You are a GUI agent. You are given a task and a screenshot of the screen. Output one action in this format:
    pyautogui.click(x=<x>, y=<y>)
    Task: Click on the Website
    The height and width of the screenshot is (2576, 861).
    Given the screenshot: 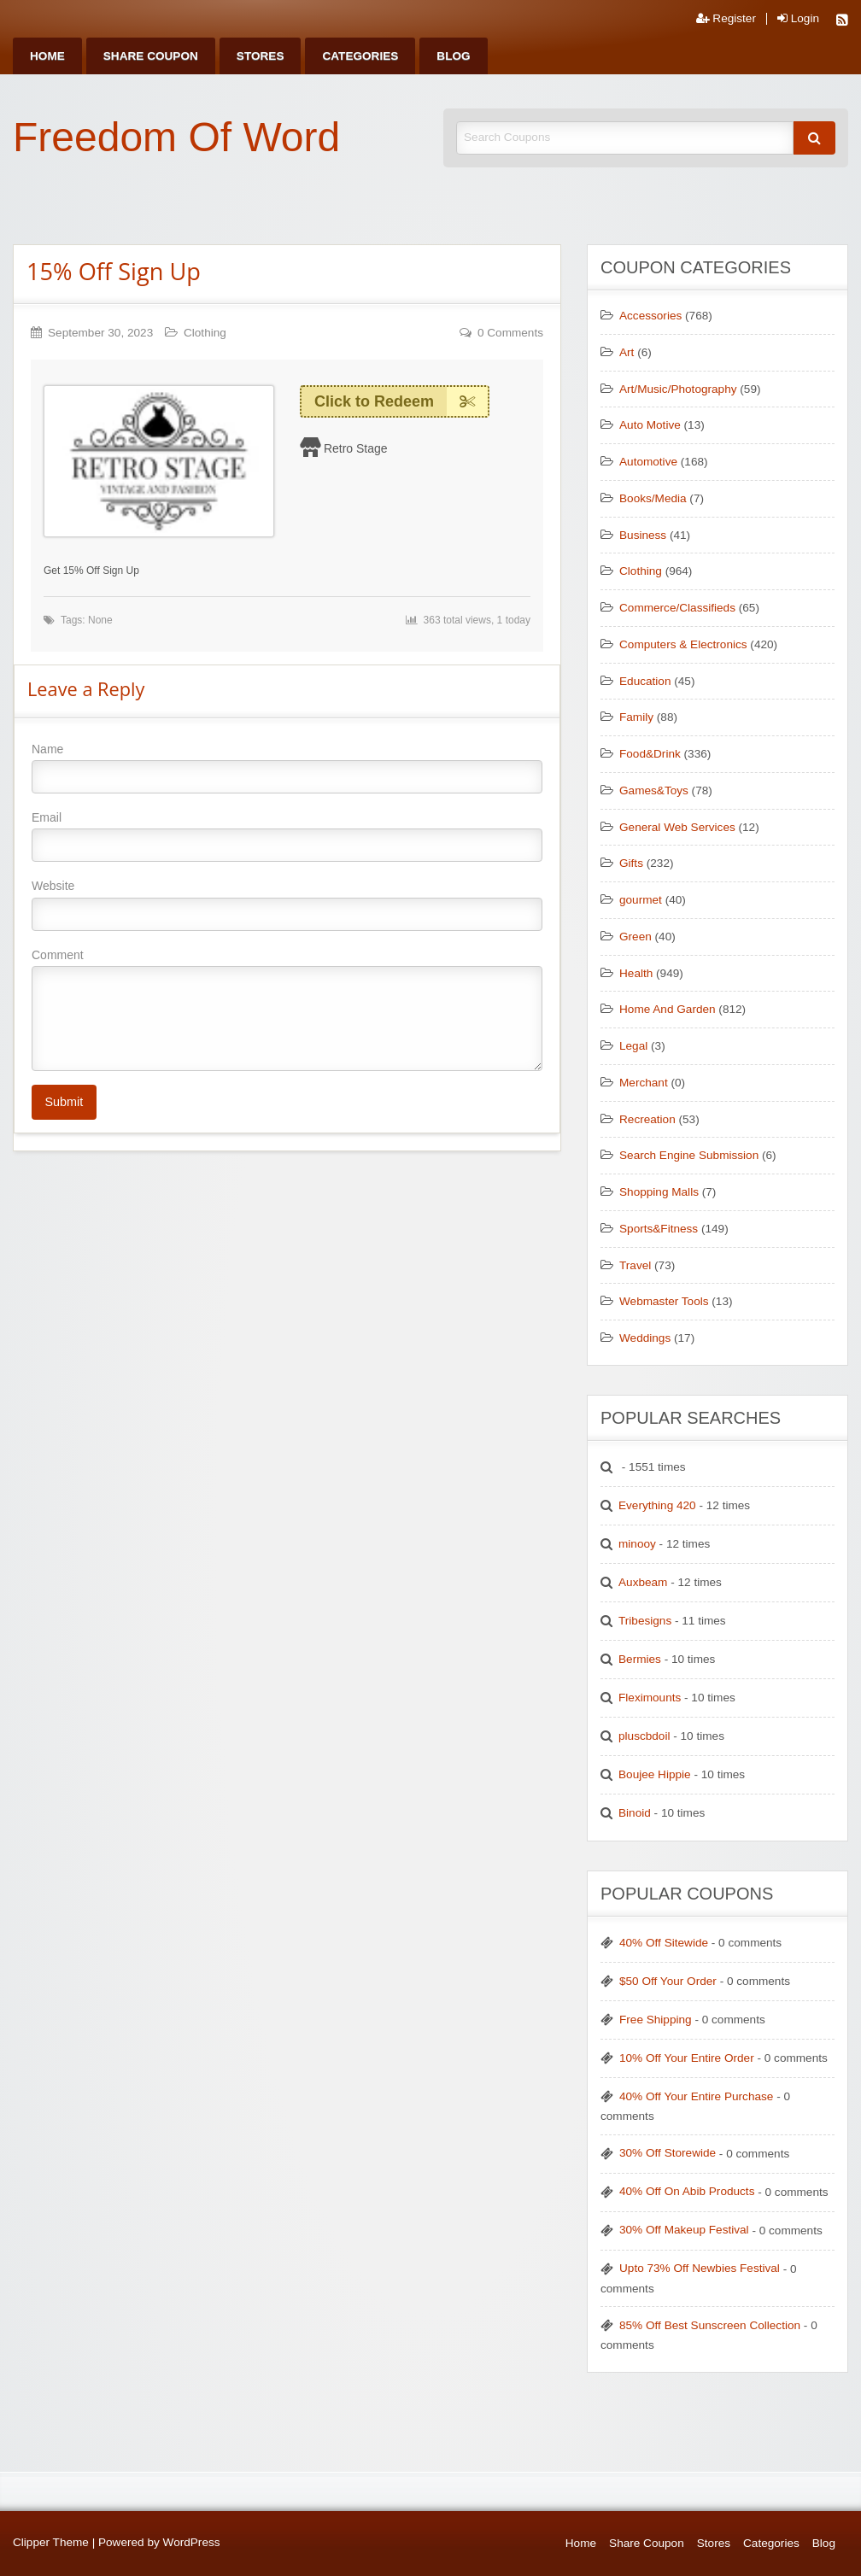 What is the action you would take?
    pyautogui.click(x=287, y=904)
    